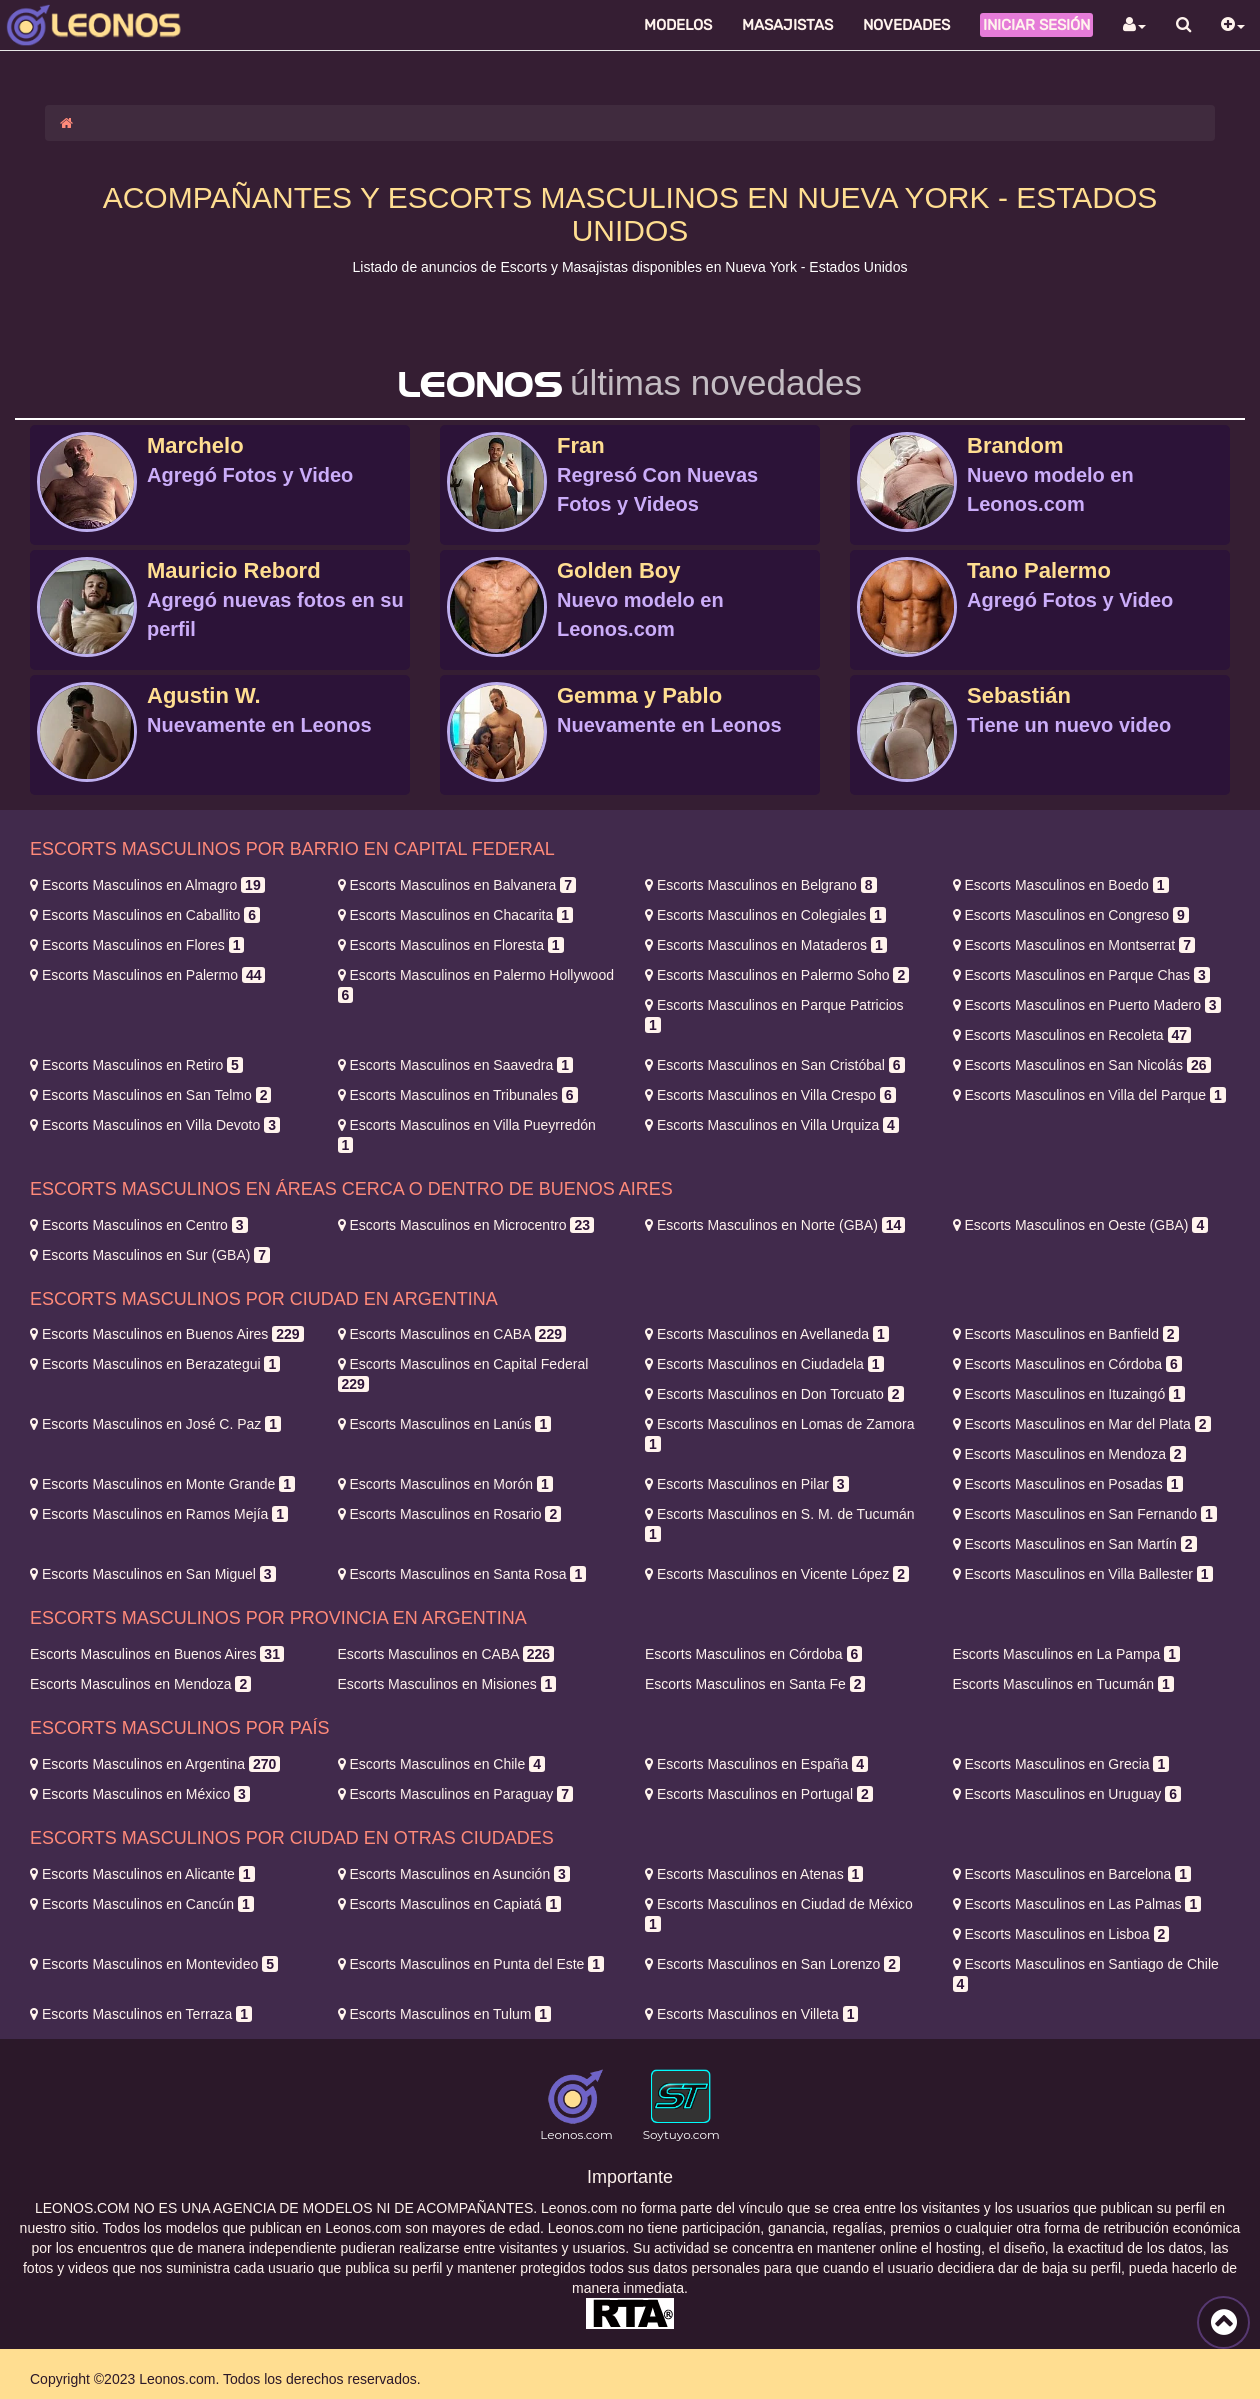 Image resolution: width=1260 pixels, height=2399 pixels. I want to click on Paraguay, so click(455, 1794).